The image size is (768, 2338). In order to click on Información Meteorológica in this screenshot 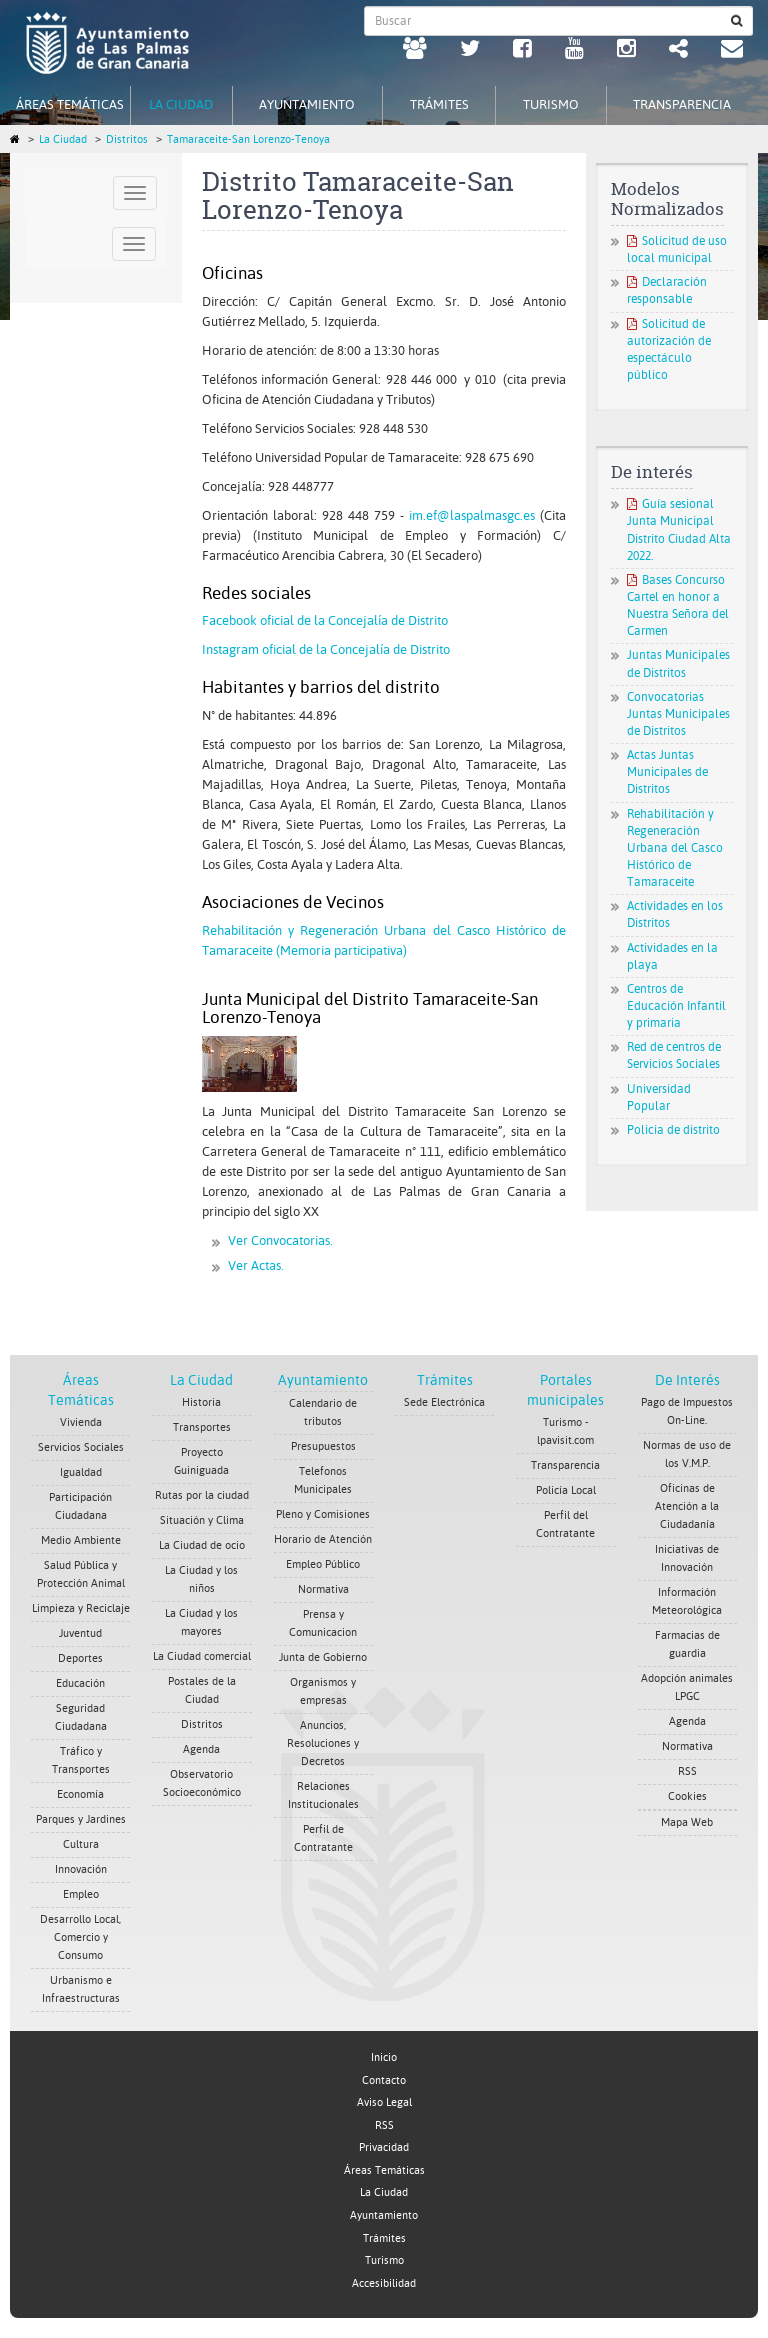, I will do `click(687, 1601)`.